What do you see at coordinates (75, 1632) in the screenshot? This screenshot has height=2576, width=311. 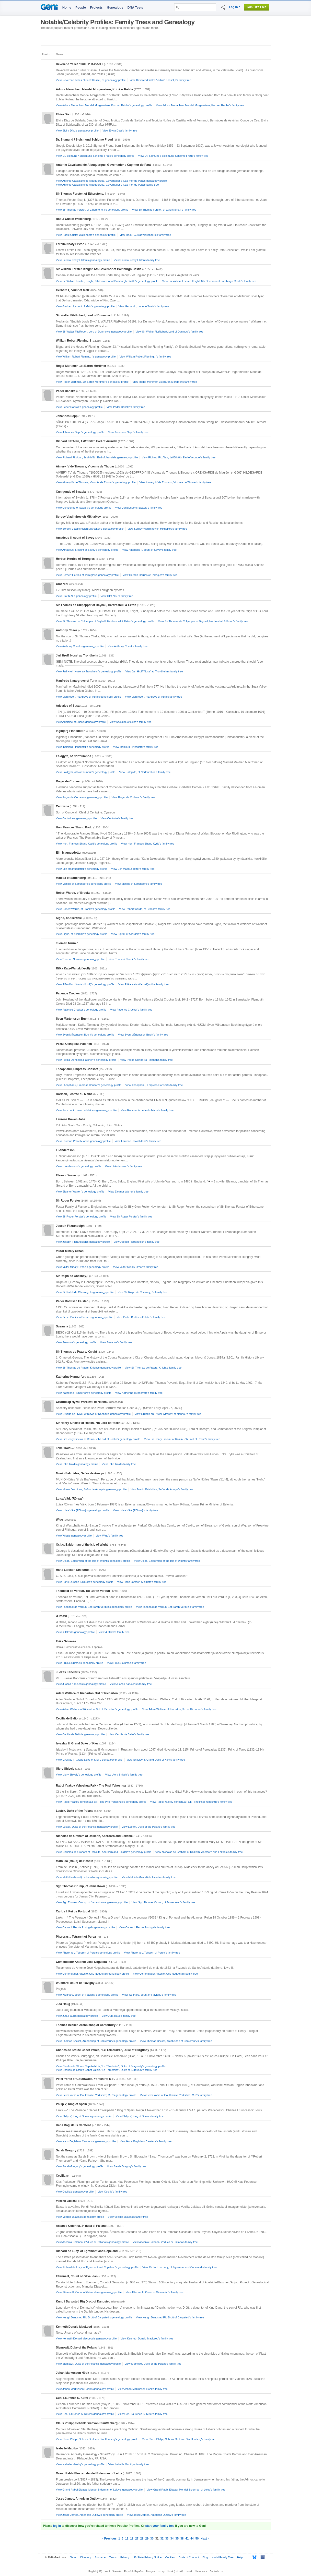 I see `View Ælfflæd's genealogy profile` at bounding box center [75, 1632].